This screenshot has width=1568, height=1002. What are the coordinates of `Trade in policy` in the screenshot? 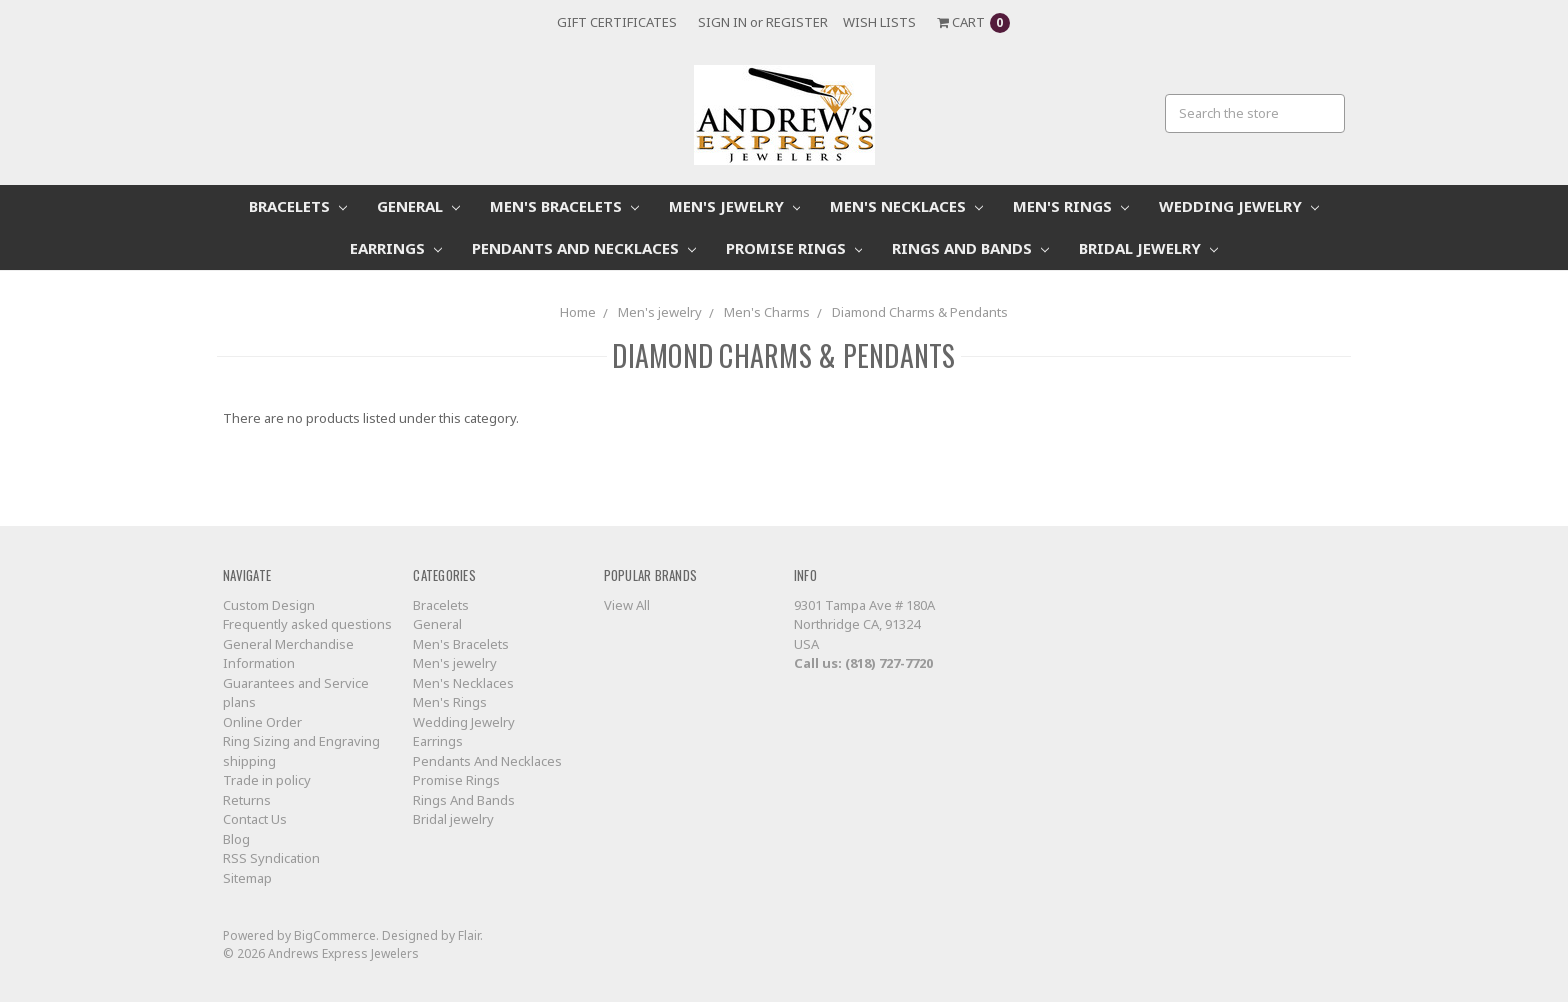 It's located at (267, 780).